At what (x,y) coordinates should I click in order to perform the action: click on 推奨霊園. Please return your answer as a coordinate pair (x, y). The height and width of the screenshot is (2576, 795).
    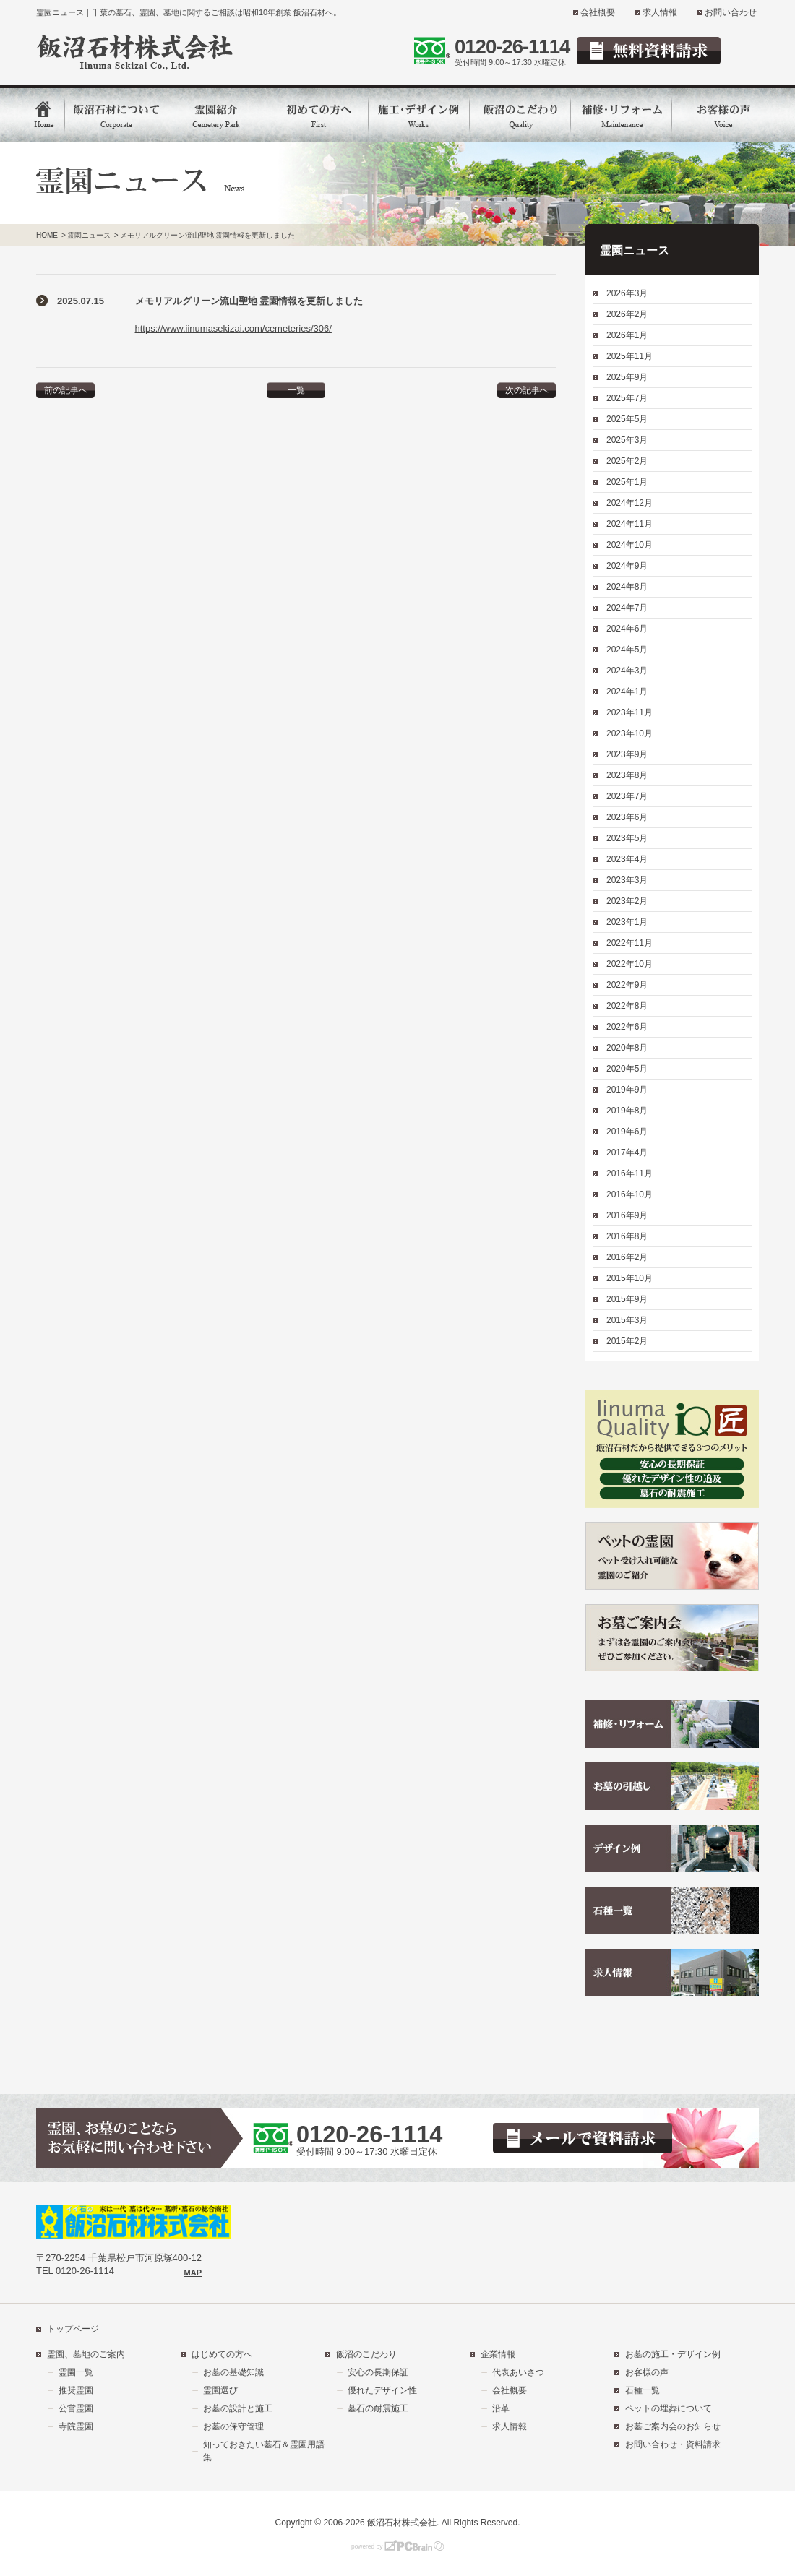
    Looking at the image, I should click on (76, 2390).